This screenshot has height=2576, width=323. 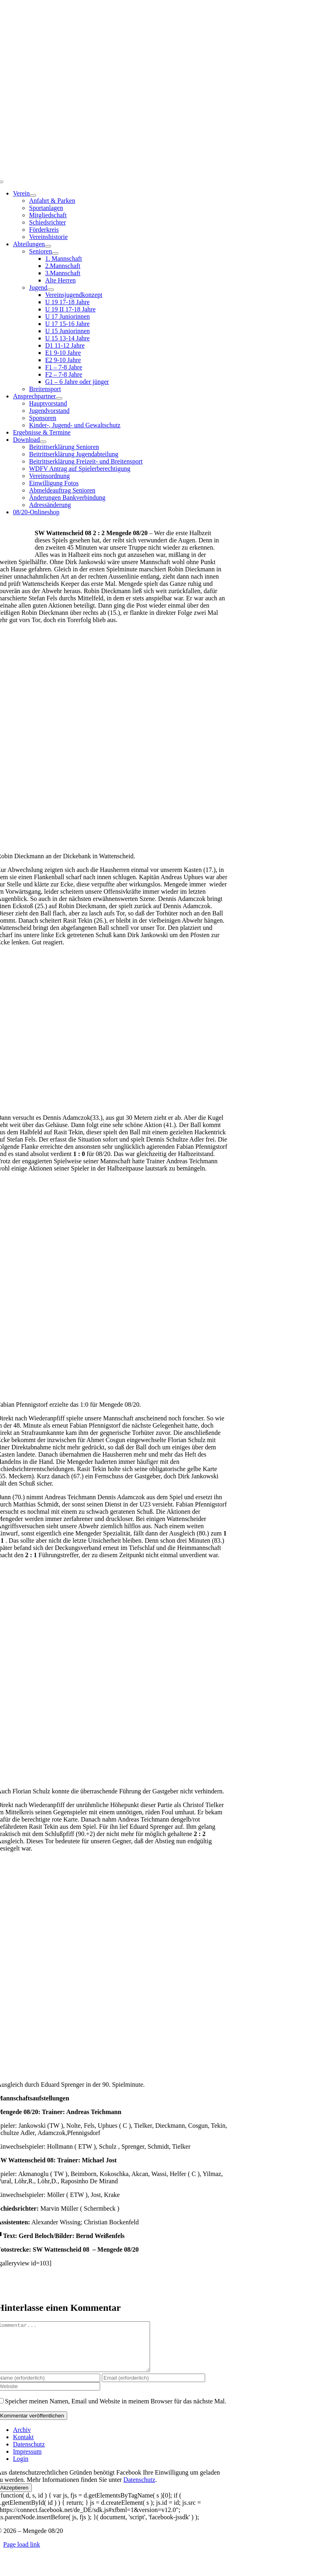 What do you see at coordinates (33, 195) in the screenshot?
I see `[Open submenu of Verein]` at bounding box center [33, 195].